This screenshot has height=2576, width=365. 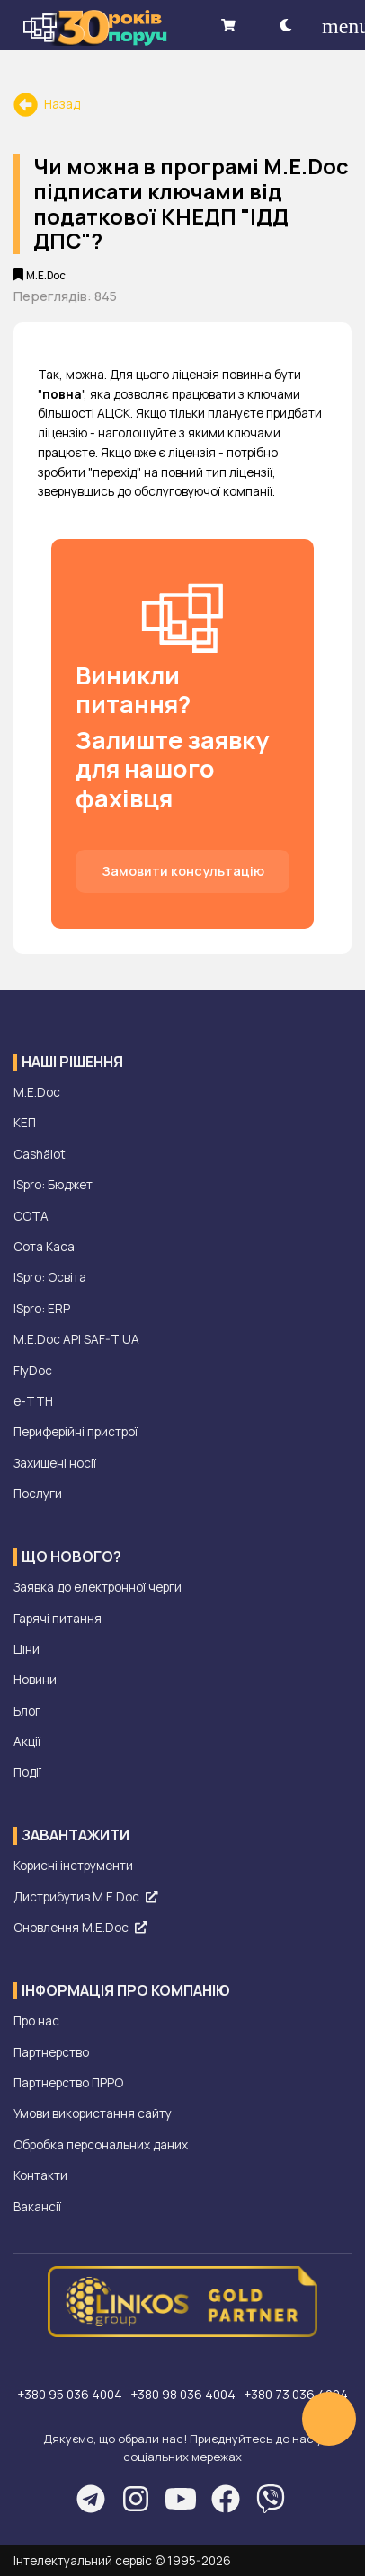 I want to click on Заявка до електронної черги, so click(x=97, y=1587).